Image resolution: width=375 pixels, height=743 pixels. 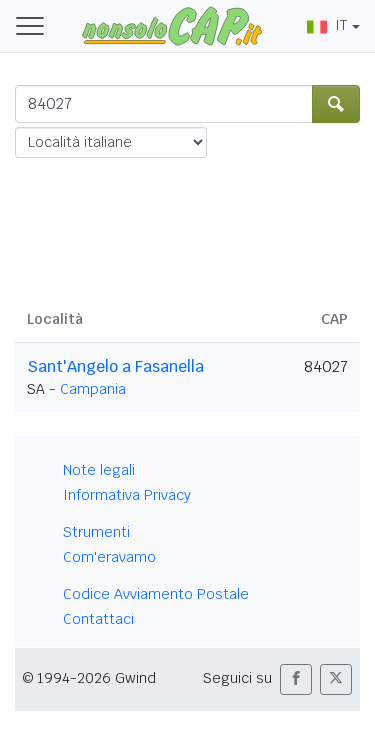 I want to click on [button], so click(x=296, y=679).